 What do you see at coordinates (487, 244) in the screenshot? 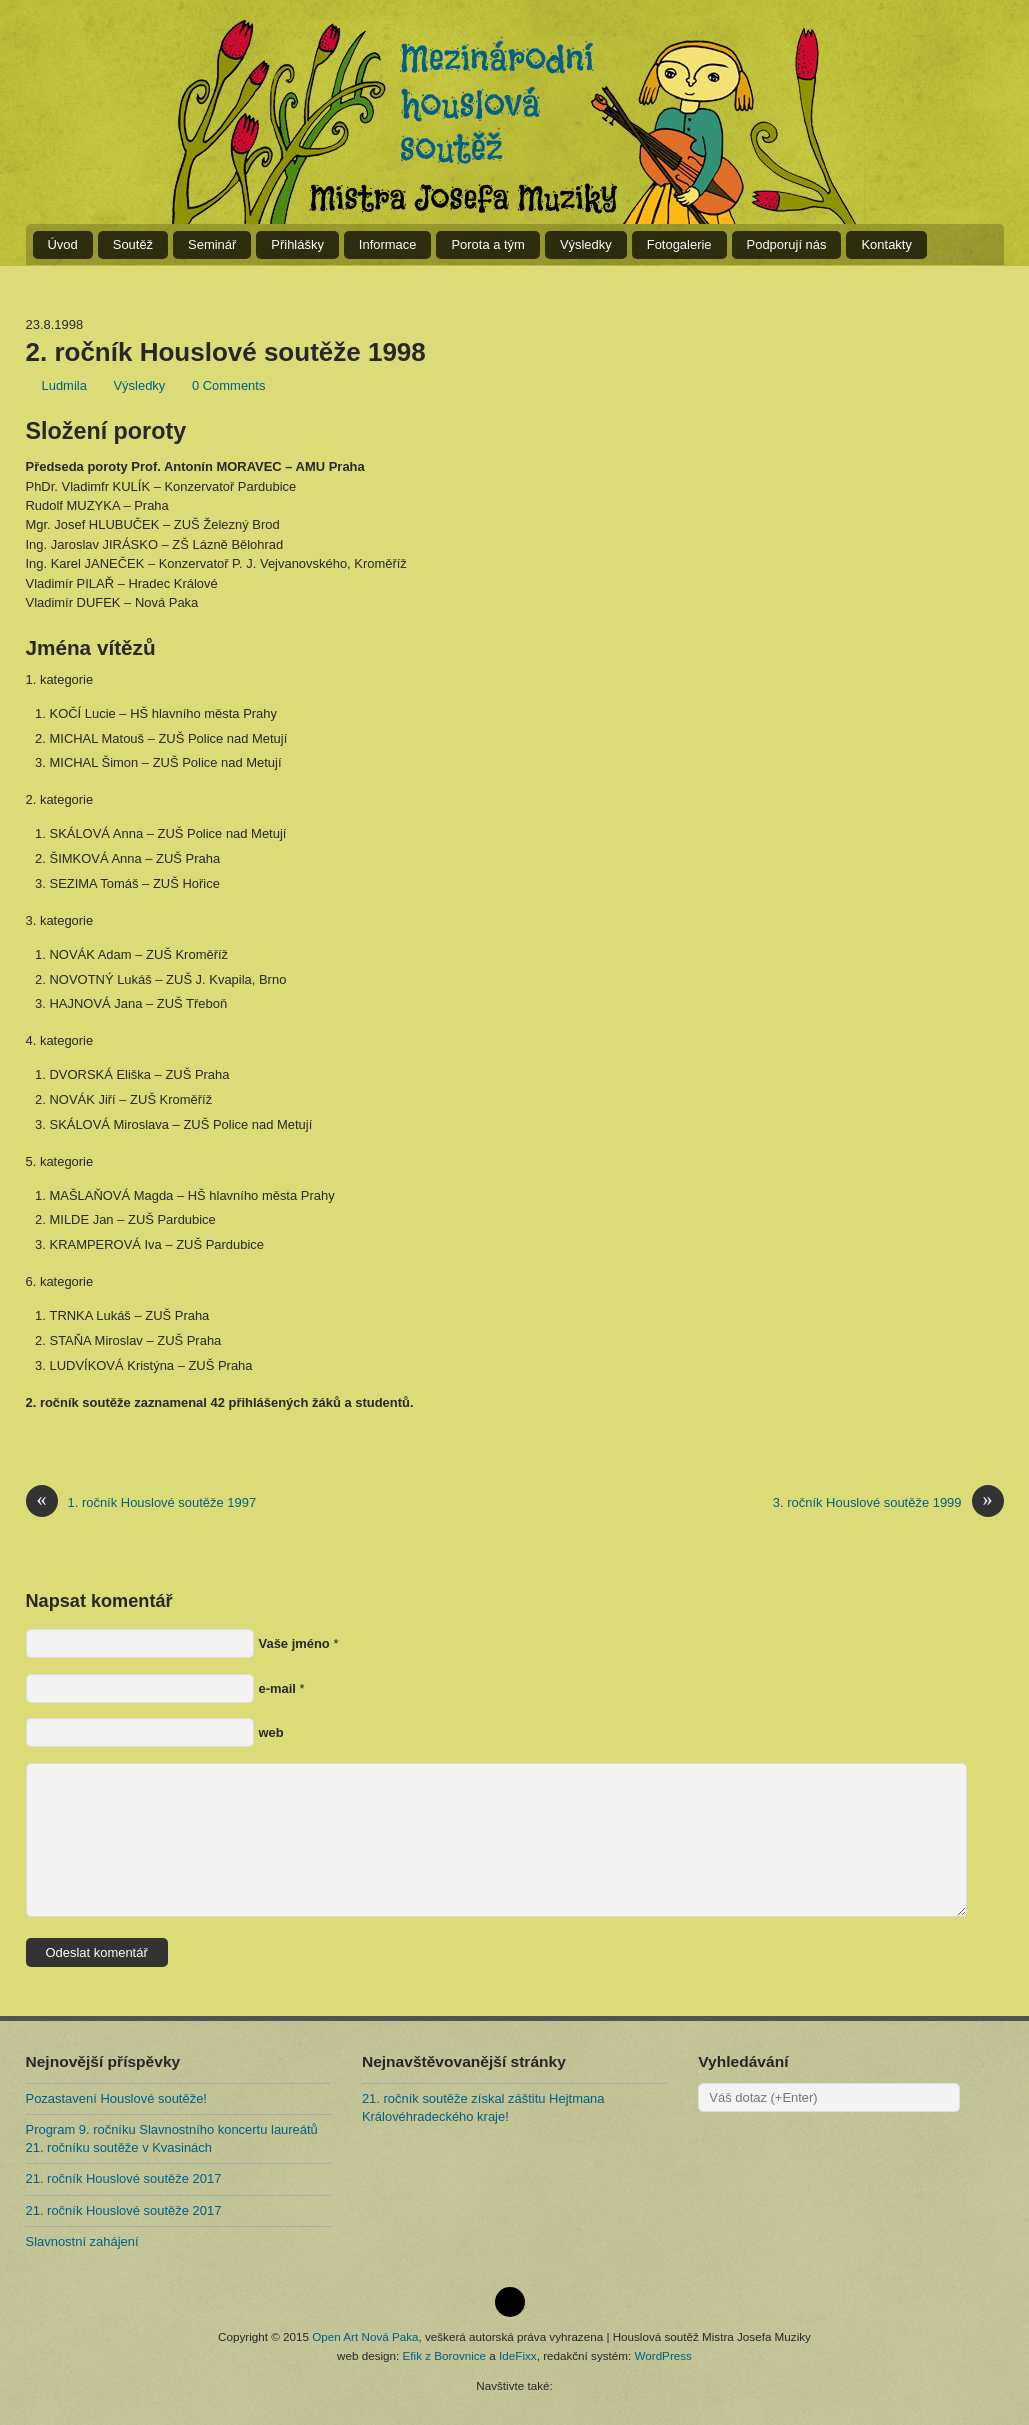
I see `Porota a tým` at bounding box center [487, 244].